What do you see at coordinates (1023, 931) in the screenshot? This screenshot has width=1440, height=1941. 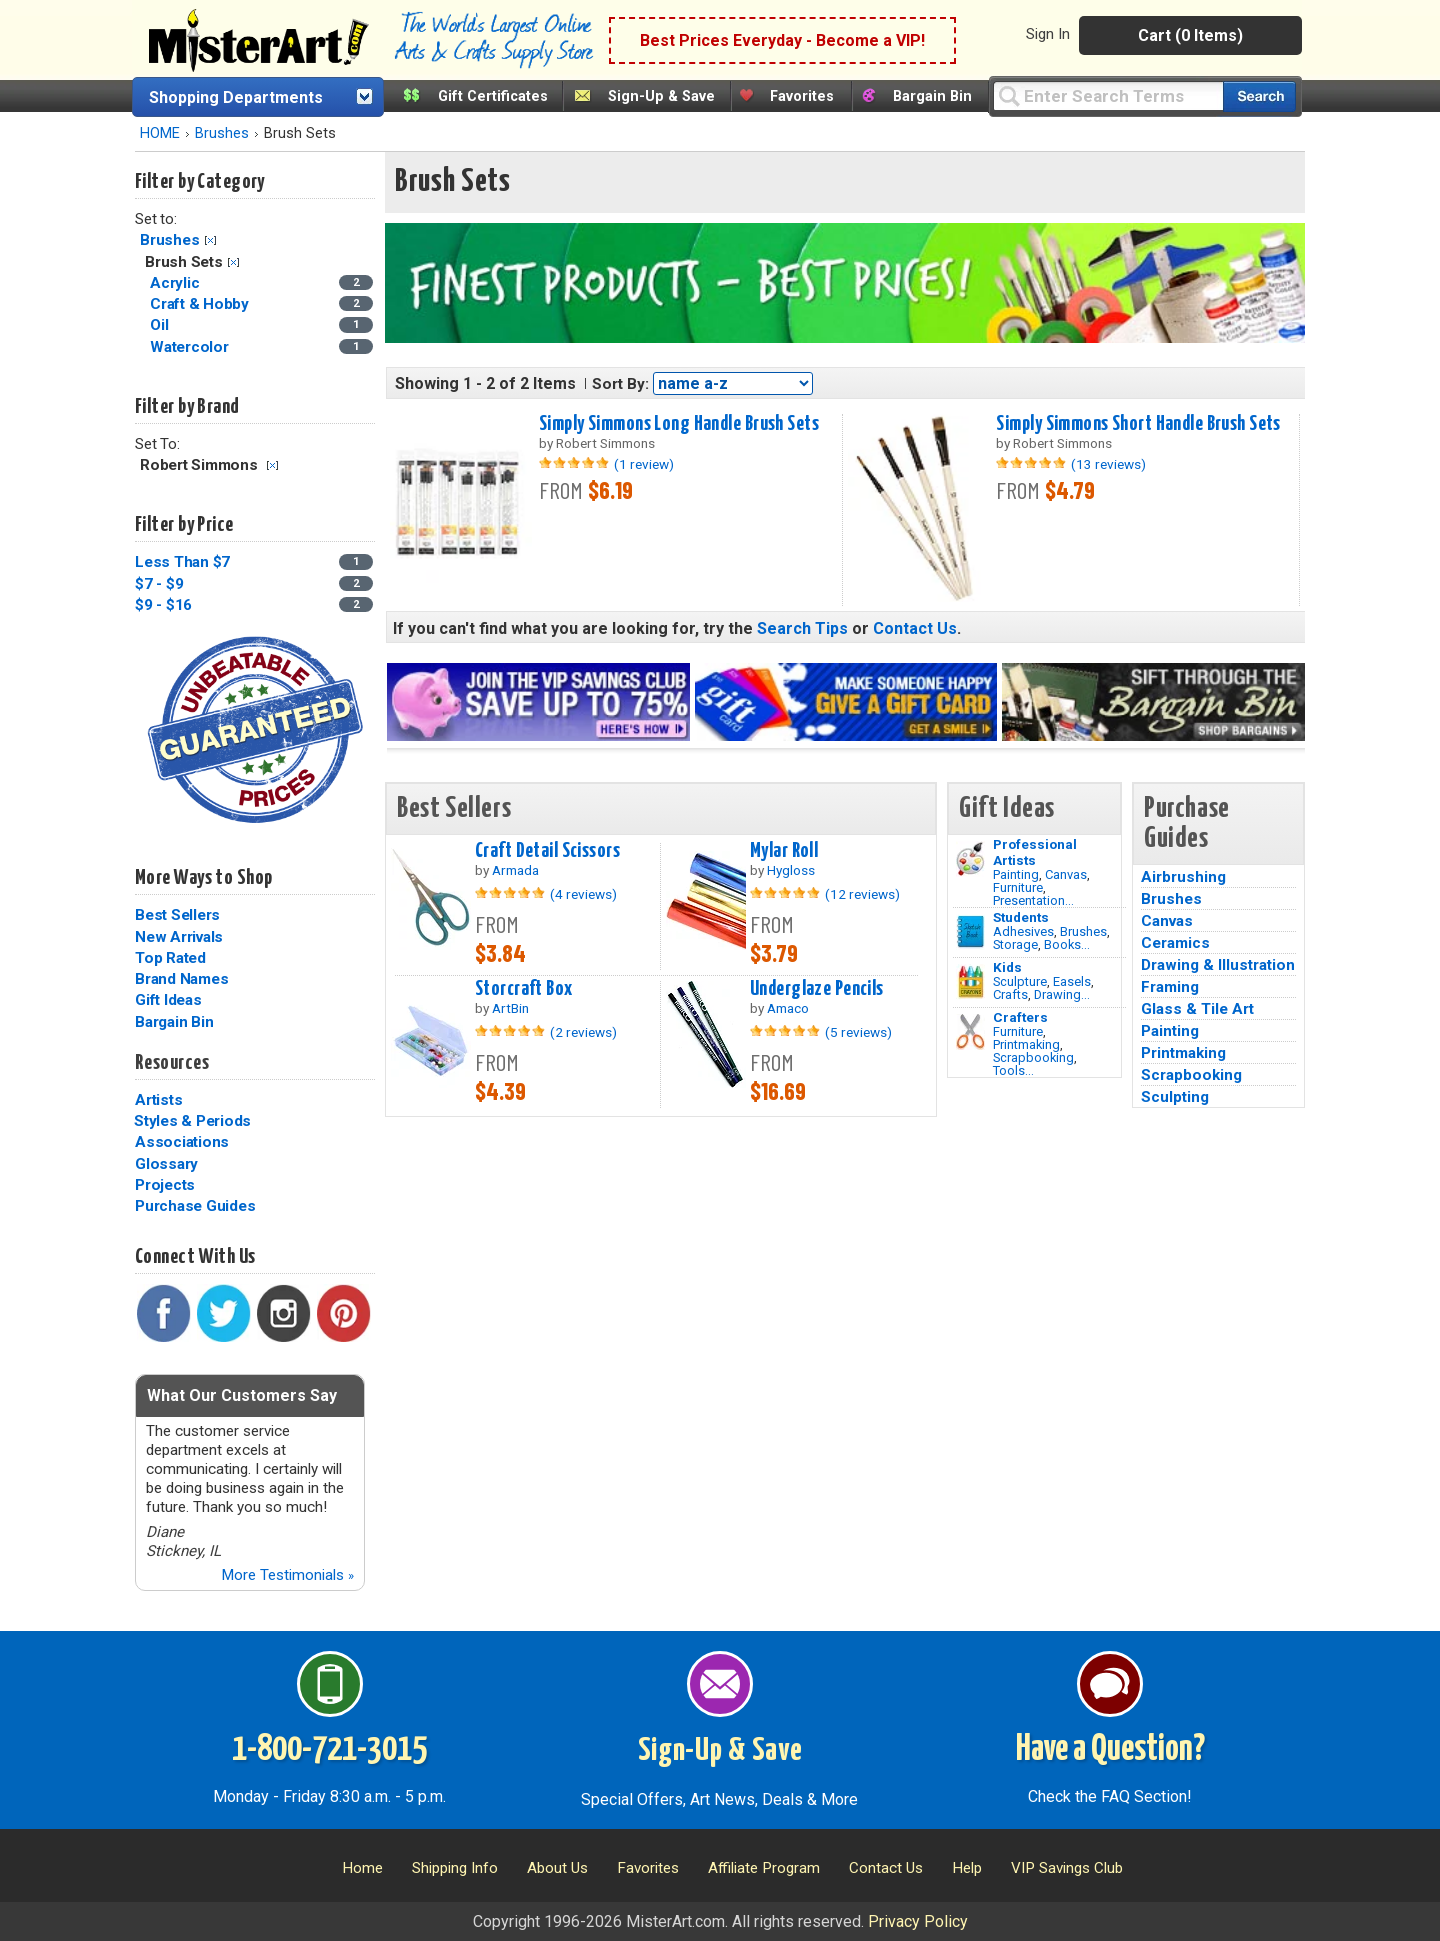 I see `Adhesives` at bounding box center [1023, 931].